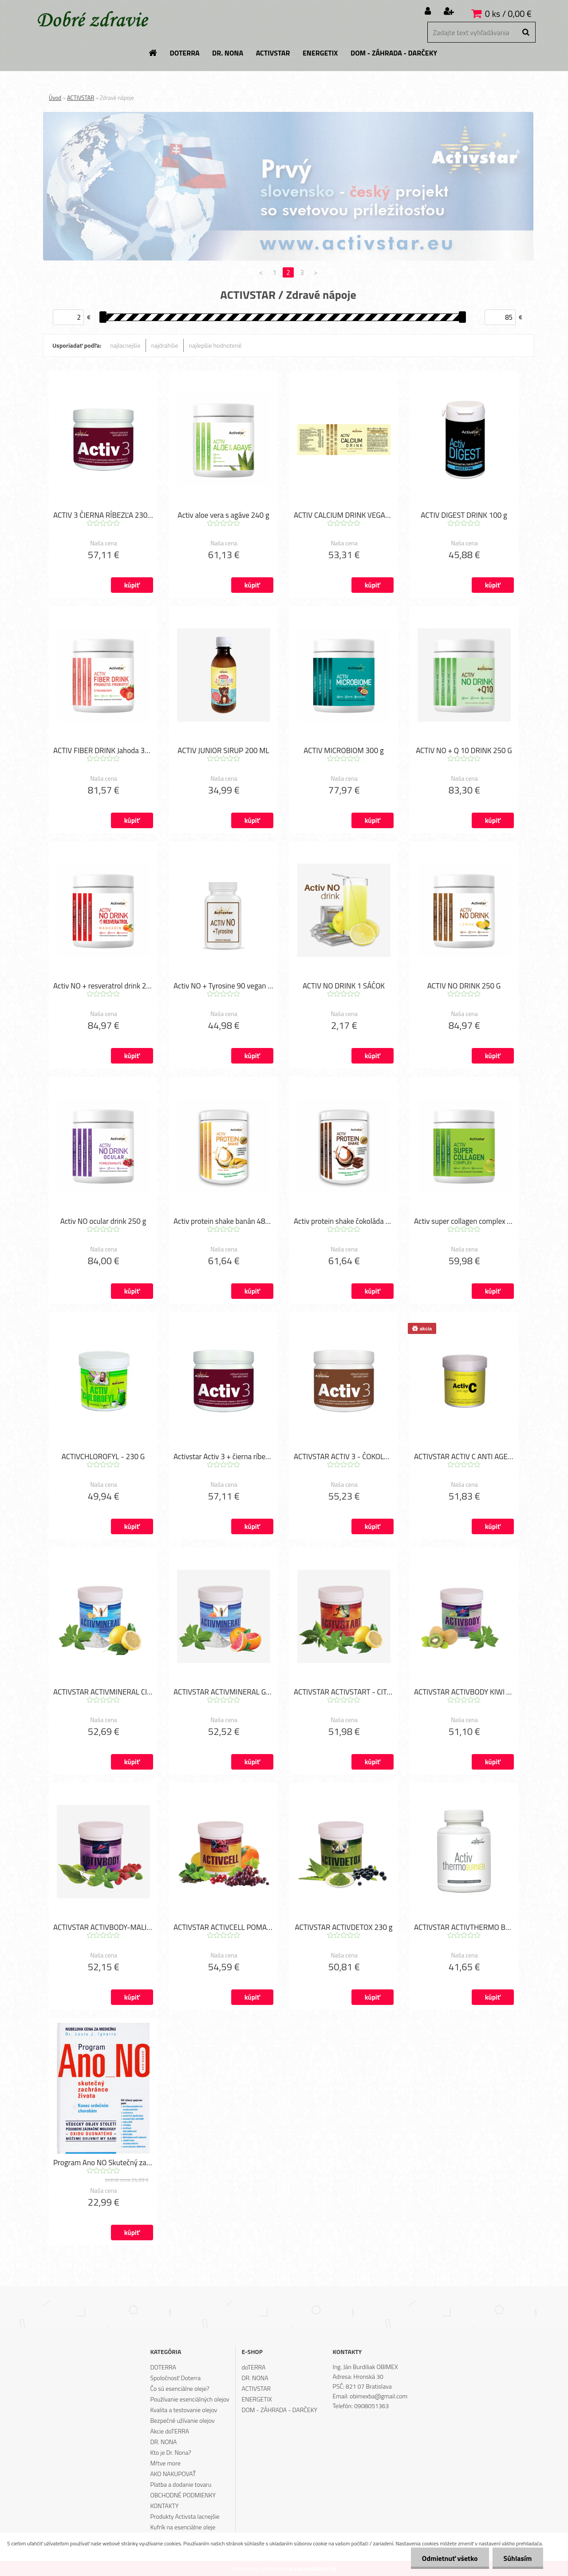  I want to click on Activ NO ocular drink 250 g, so click(103, 1221).